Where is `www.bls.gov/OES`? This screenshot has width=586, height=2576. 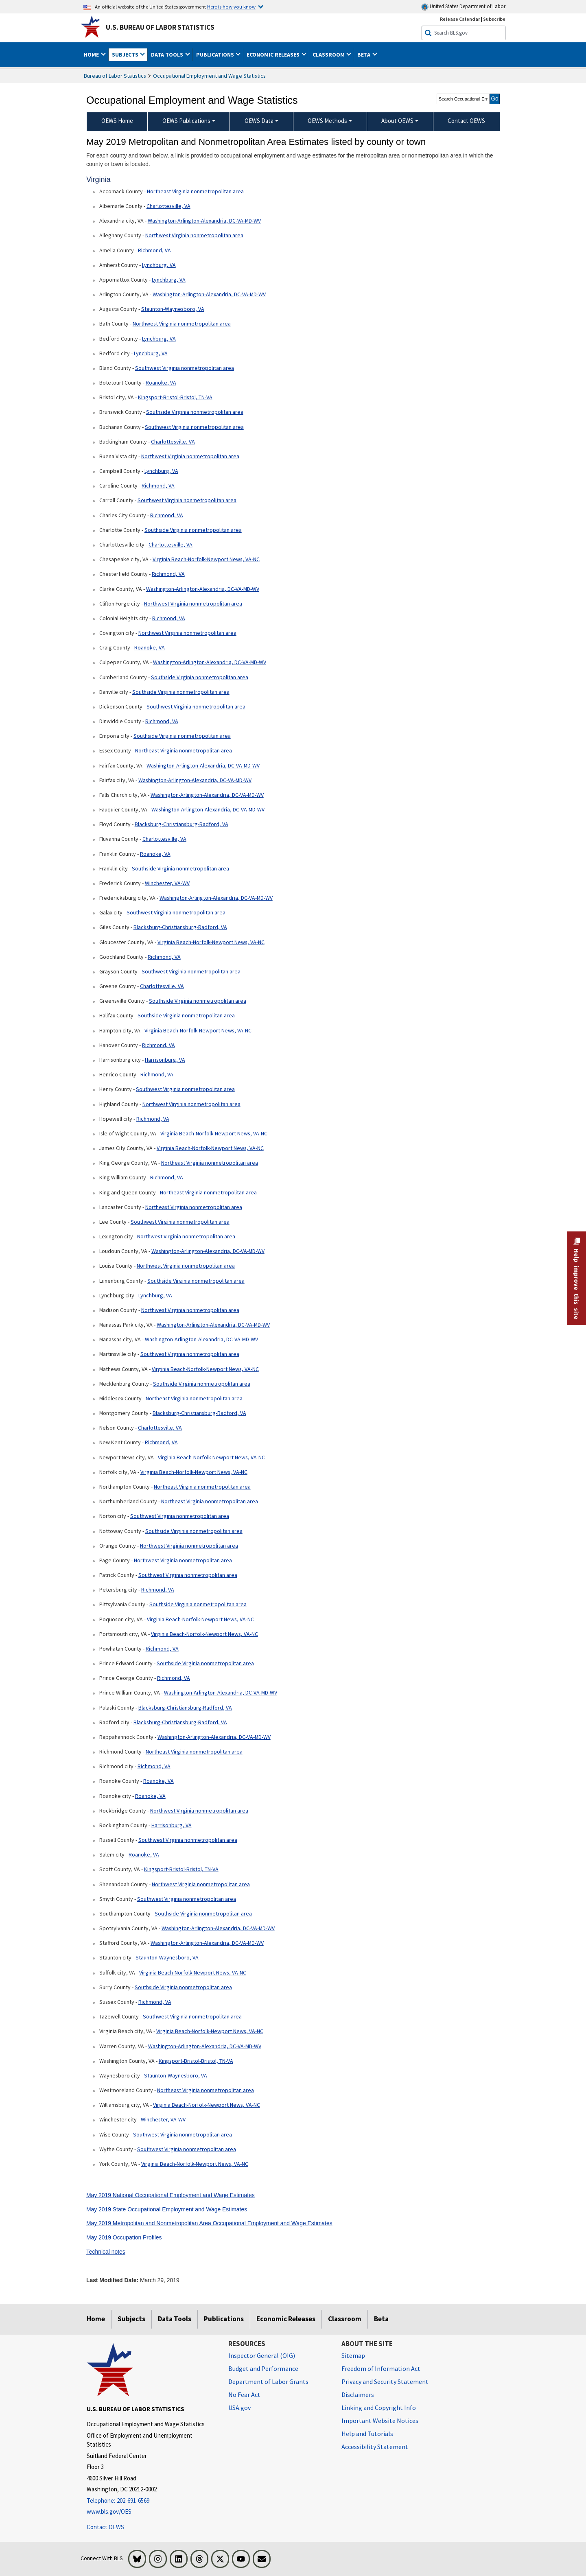 www.bls.gov/OES is located at coordinates (109, 2511).